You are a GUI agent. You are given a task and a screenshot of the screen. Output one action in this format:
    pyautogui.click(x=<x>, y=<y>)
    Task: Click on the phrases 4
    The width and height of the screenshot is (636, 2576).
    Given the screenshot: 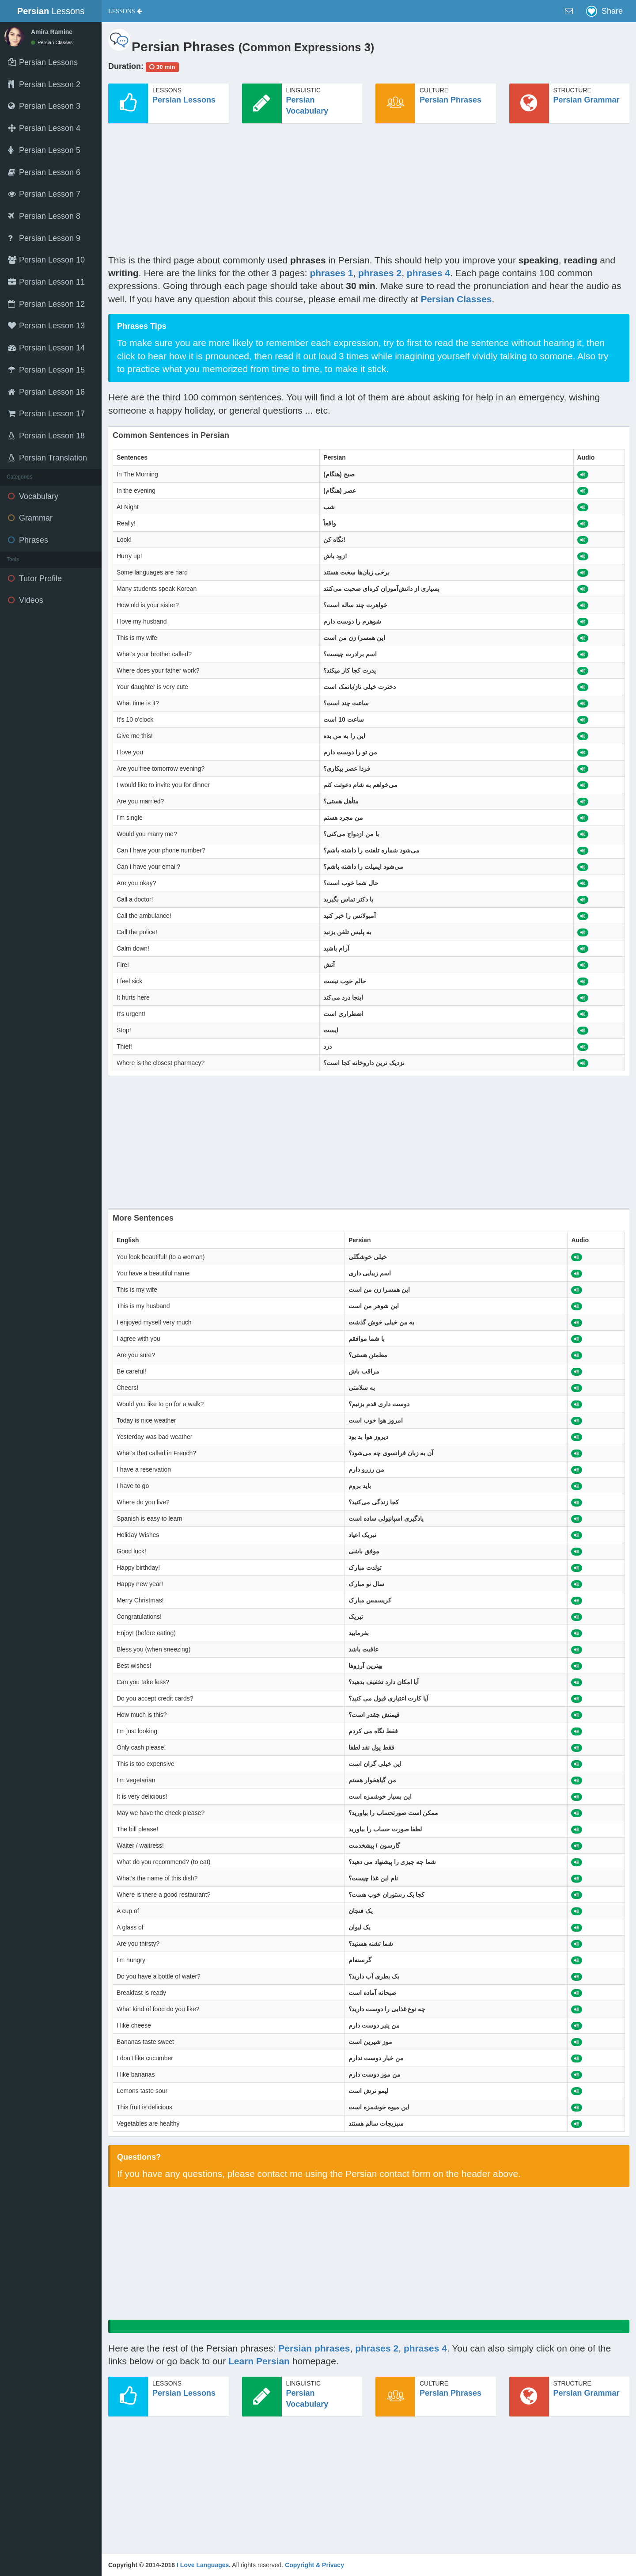 What is the action you would take?
    pyautogui.click(x=428, y=273)
    